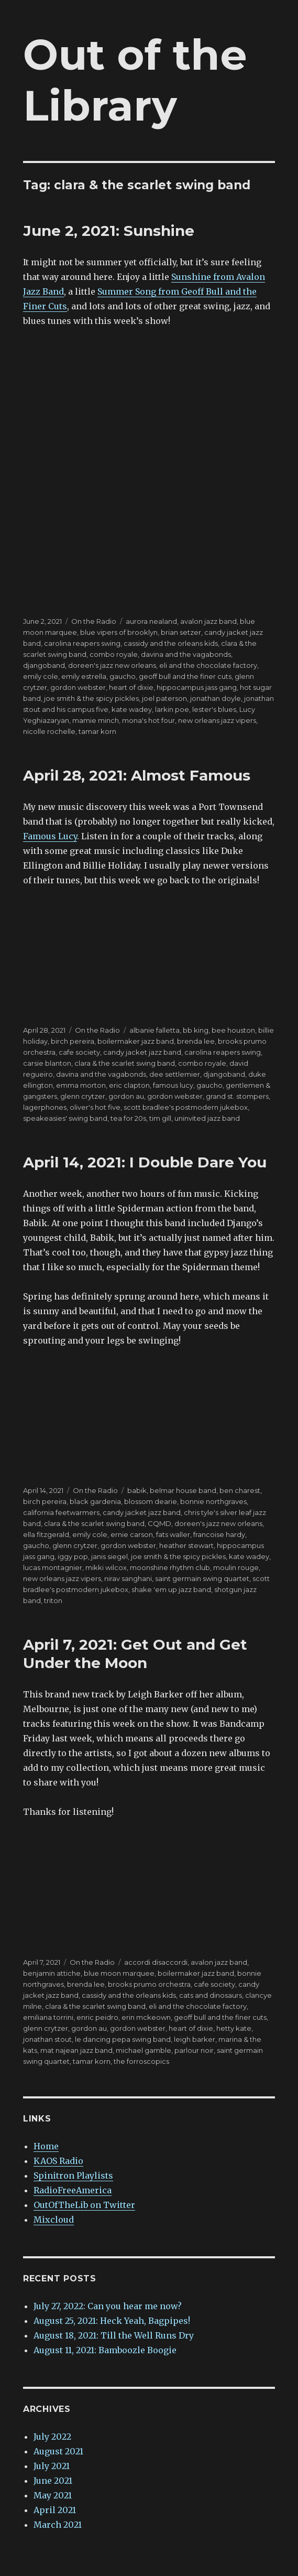 This screenshot has width=298, height=2576. Describe the element at coordinates (122, 676) in the screenshot. I see `gaucho` at that location.